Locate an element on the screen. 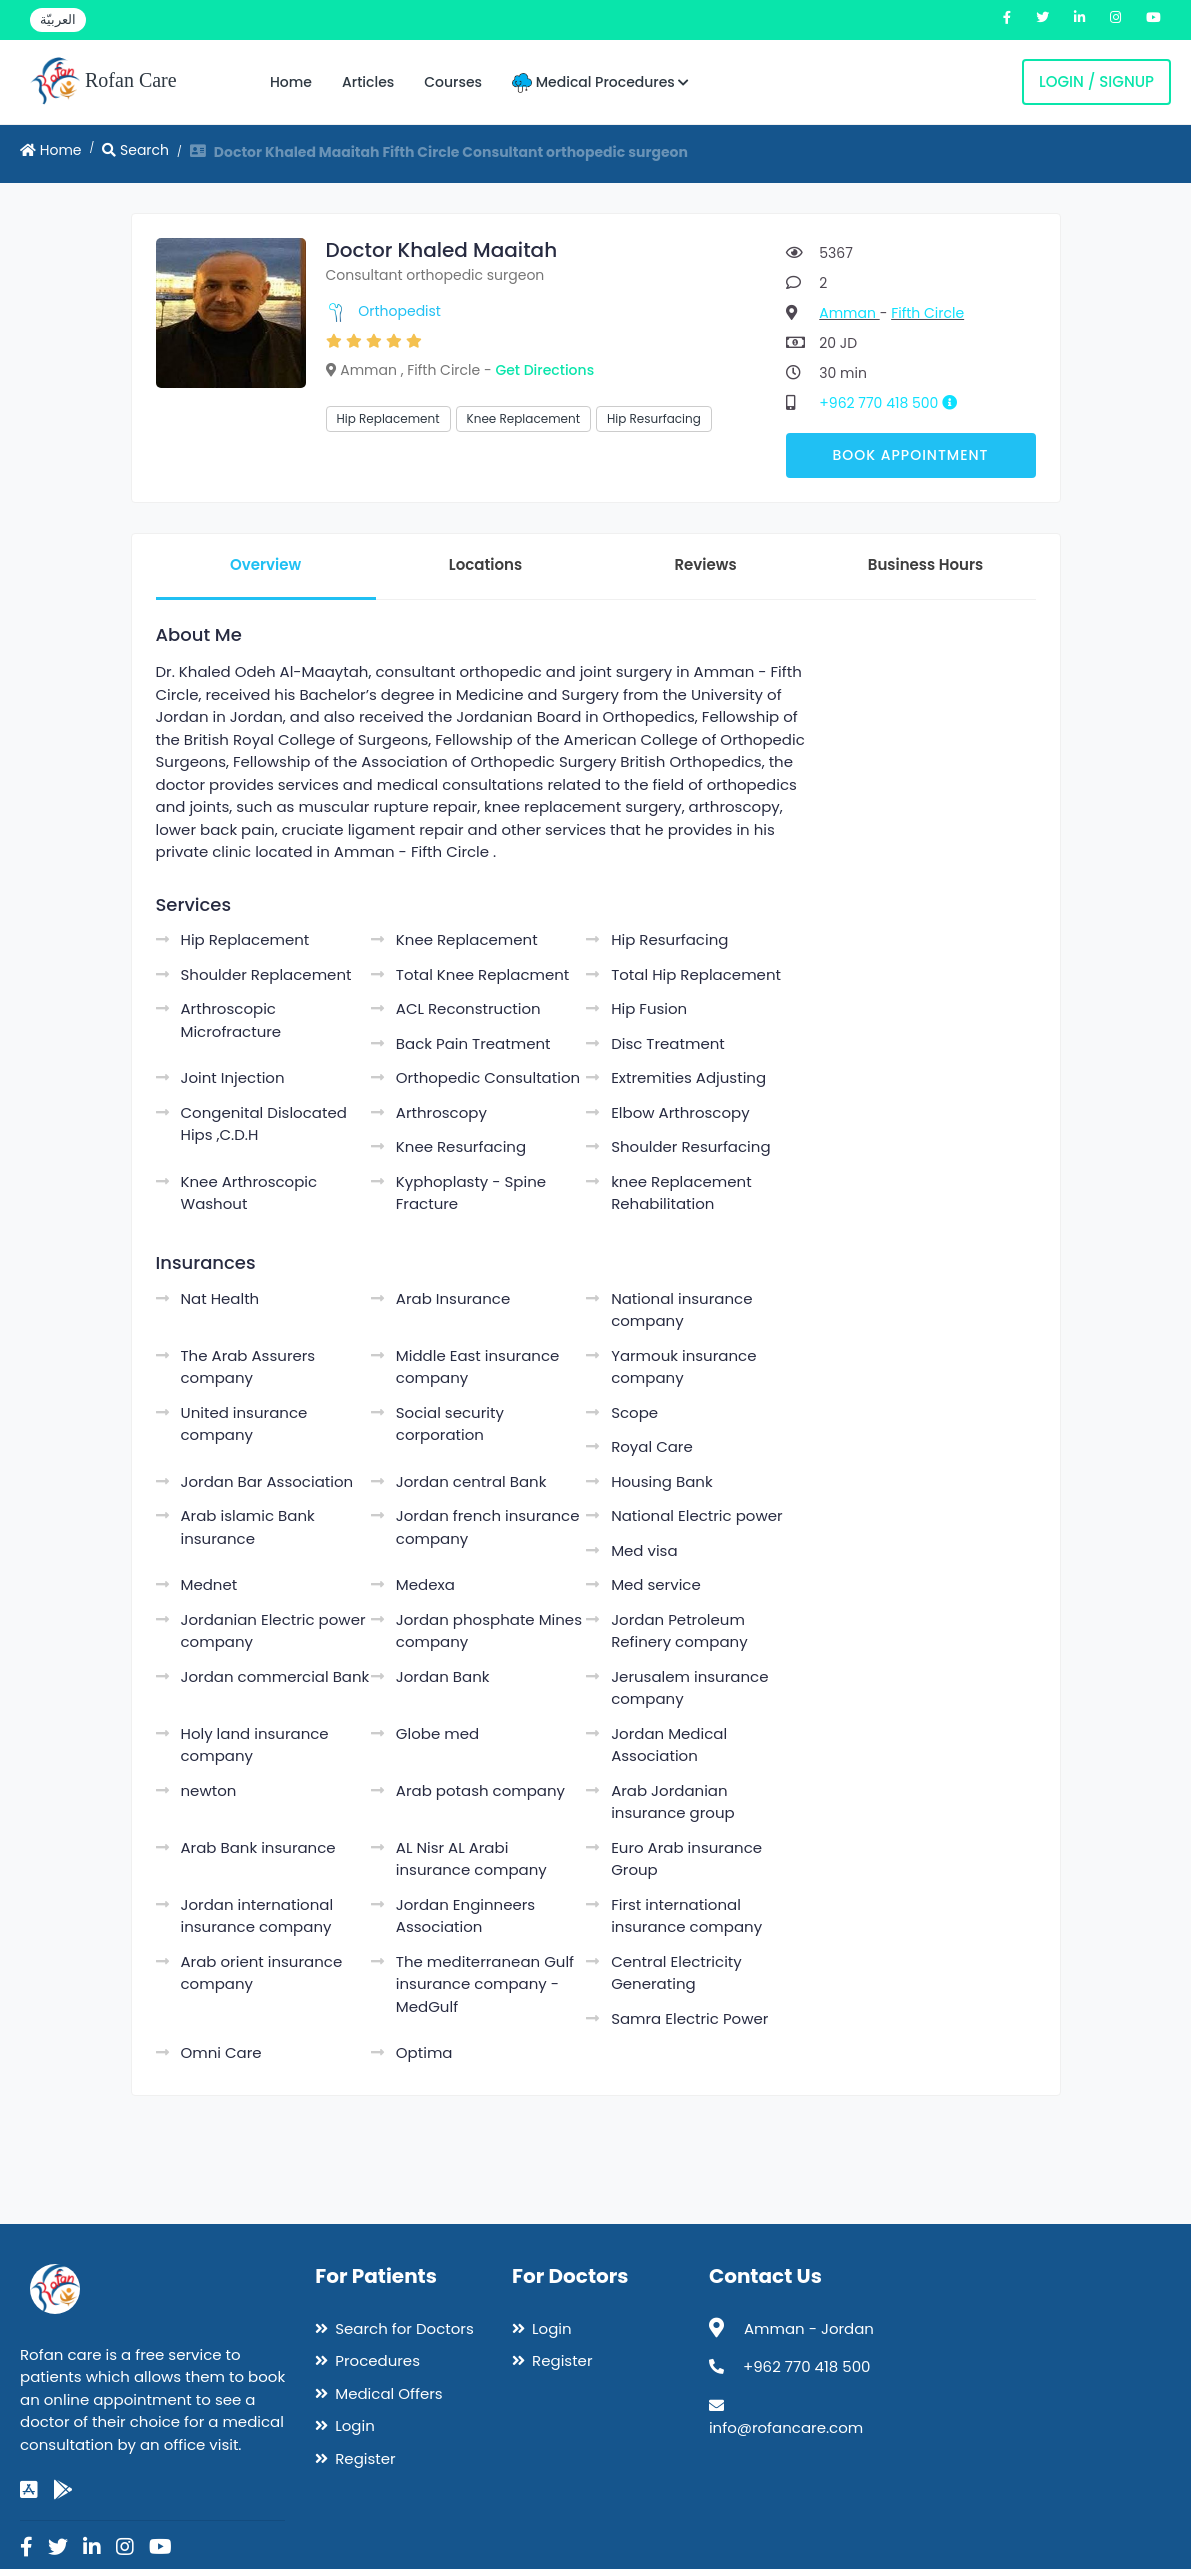 The image size is (1191, 2569). Hip Replacement is located at coordinates (388, 418).